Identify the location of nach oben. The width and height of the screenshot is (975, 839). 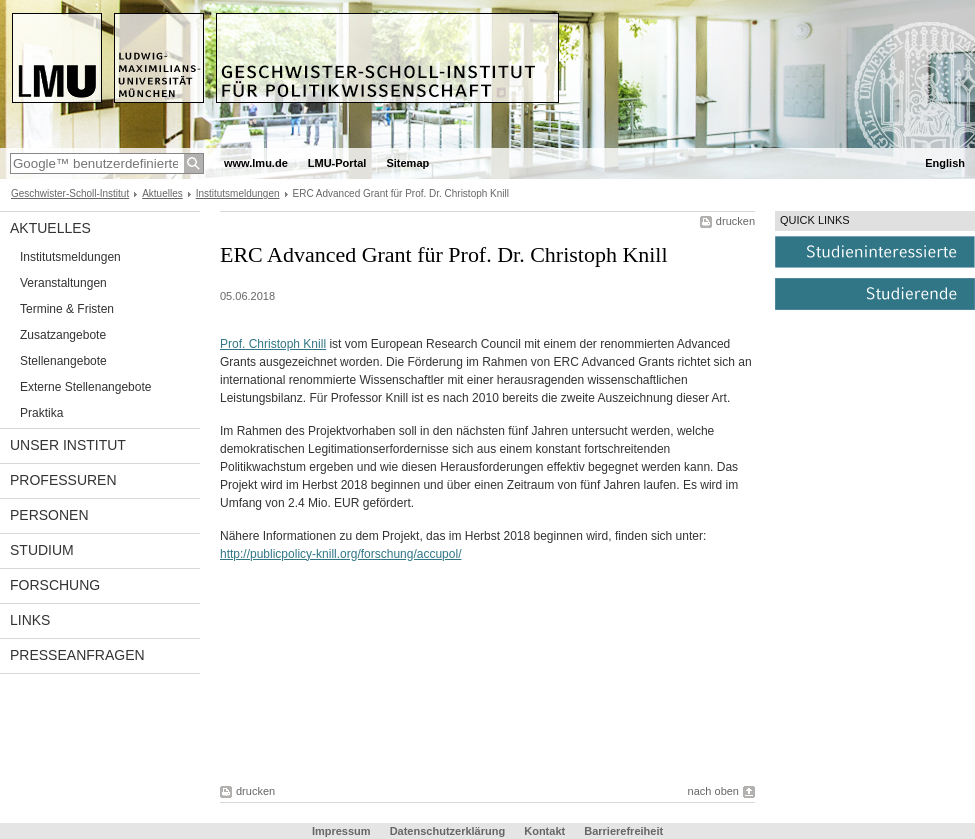
(713, 791).